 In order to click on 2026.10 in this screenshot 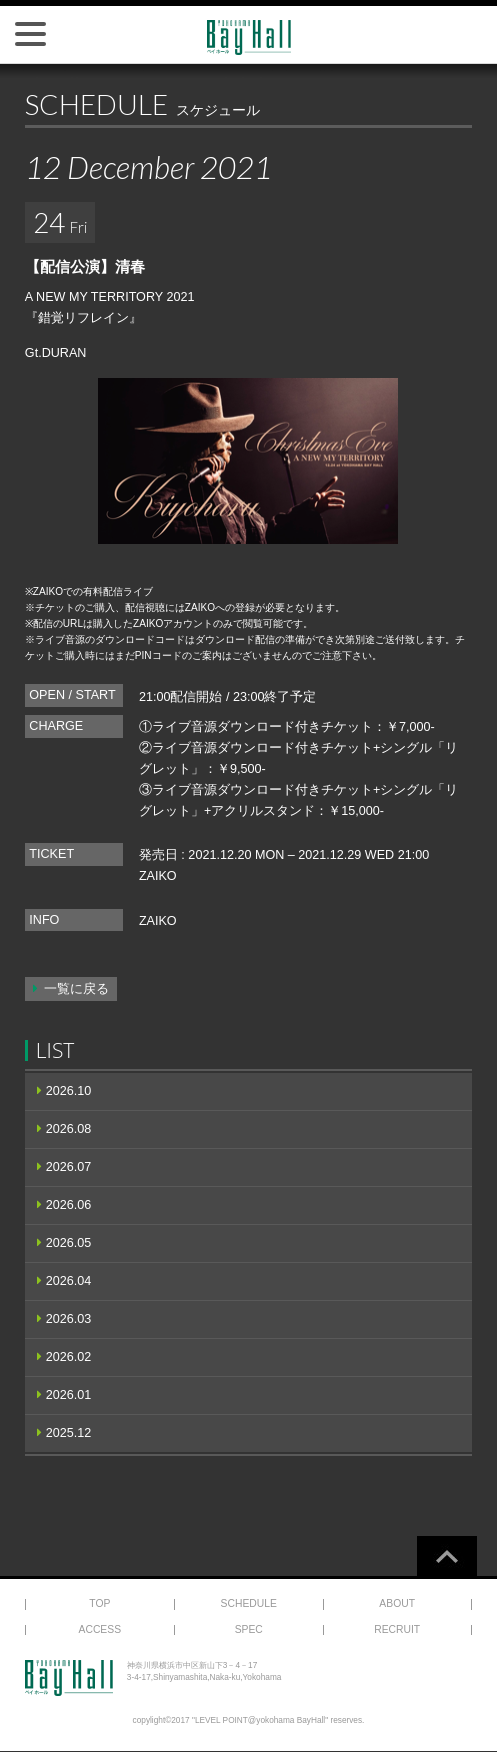, I will do `click(69, 1091)`.